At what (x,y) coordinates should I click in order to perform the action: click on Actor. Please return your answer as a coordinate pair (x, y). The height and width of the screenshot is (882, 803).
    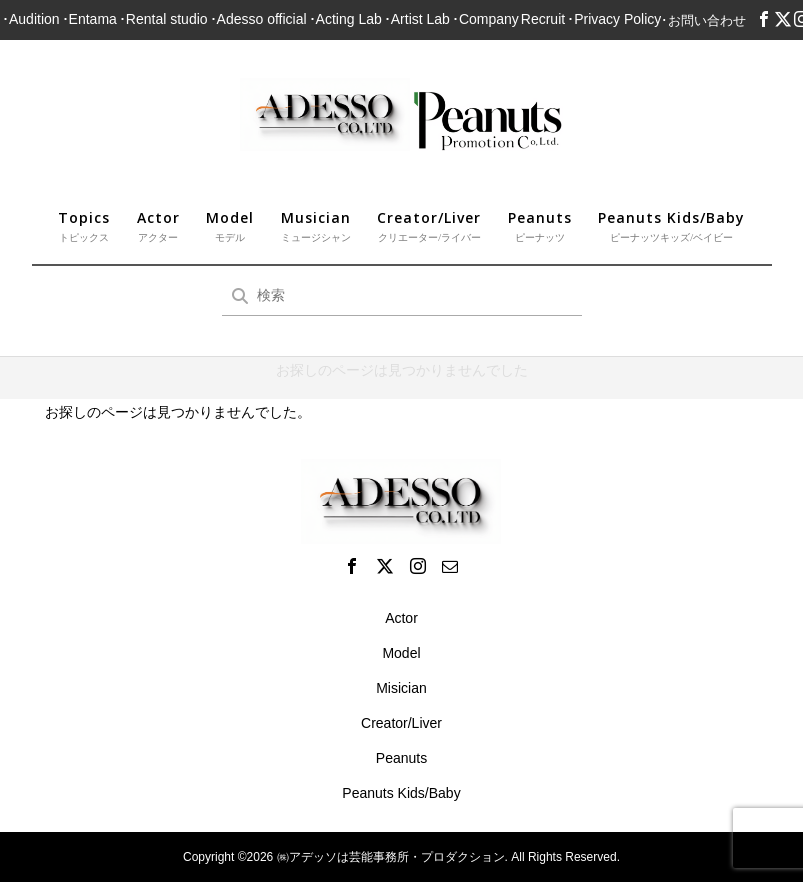
    Looking at the image, I should click on (158, 227).